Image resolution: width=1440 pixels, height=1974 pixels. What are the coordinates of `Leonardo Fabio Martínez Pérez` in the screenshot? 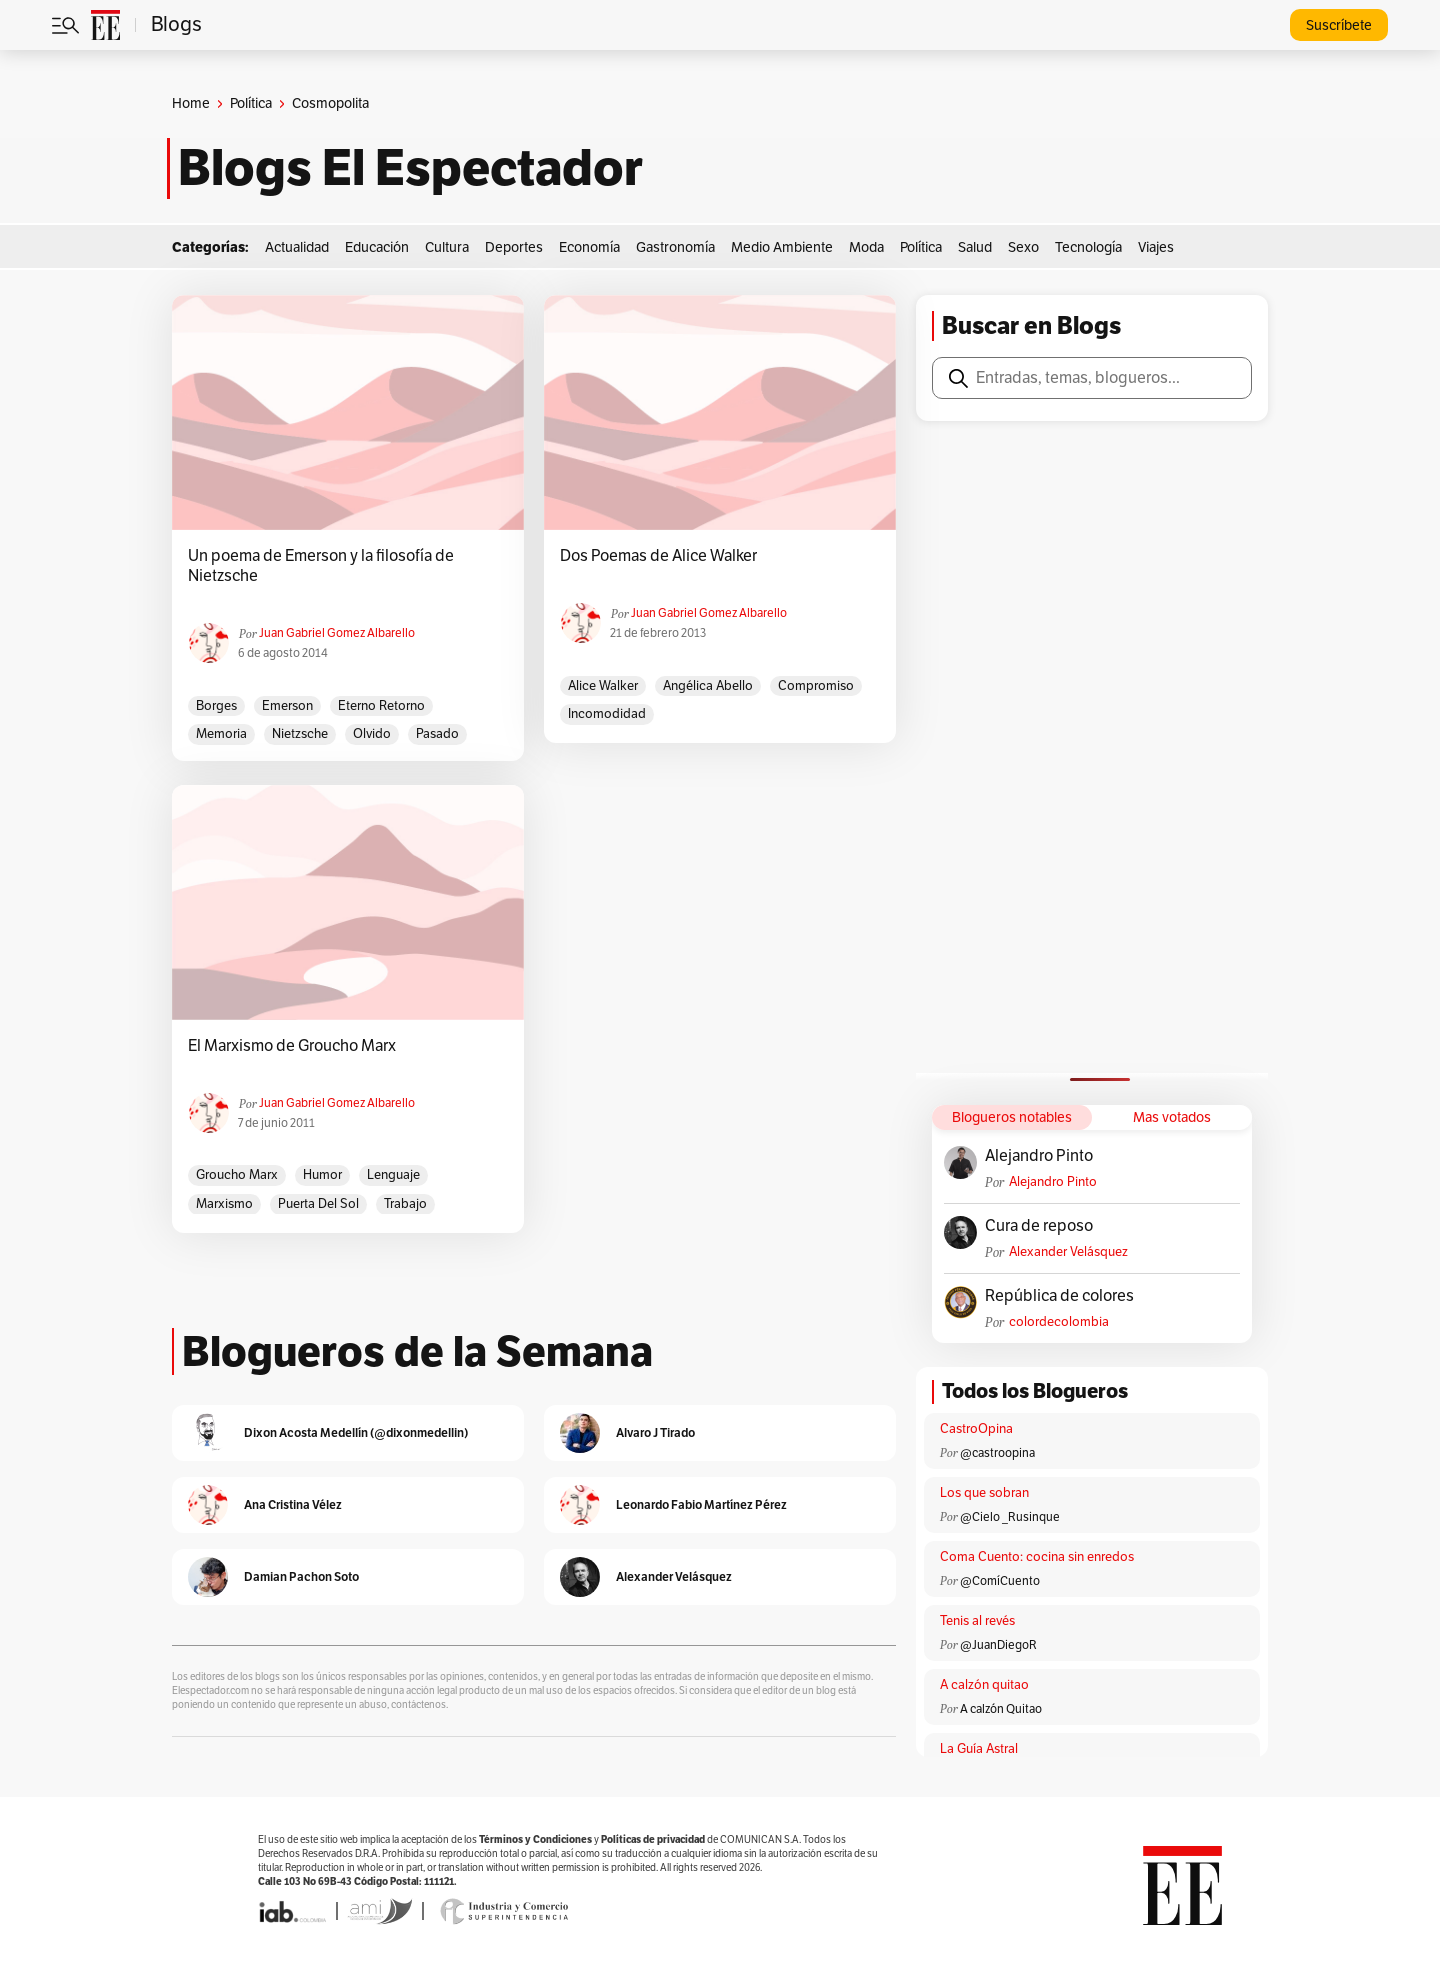 It's located at (701, 1504).